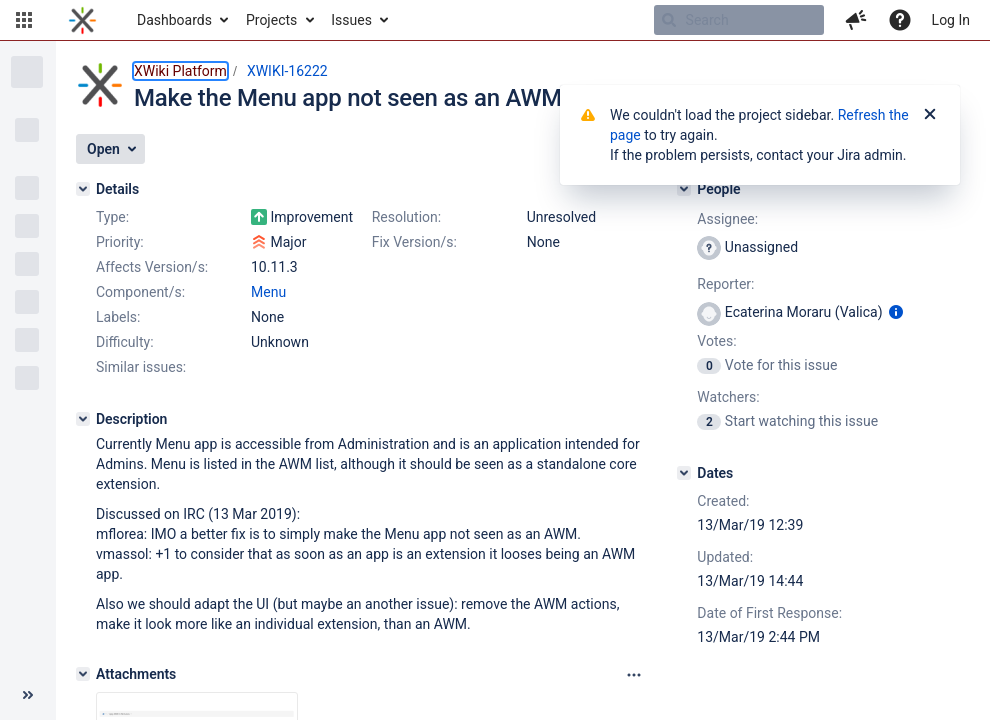 The width and height of the screenshot is (990, 720). Describe the element at coordinates (141, 367) in the screenshot. I see `Similar issues:` at that location.